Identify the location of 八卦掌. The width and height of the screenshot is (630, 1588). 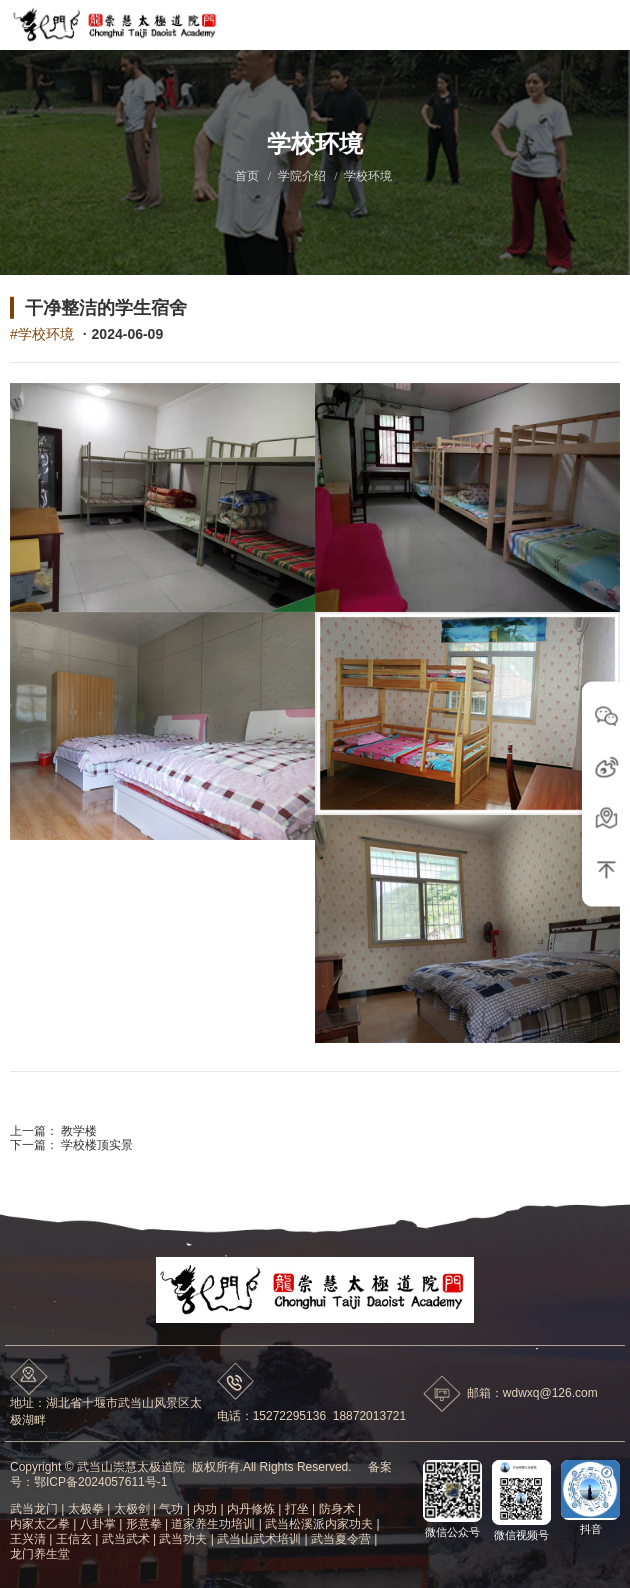
(98, 1524).